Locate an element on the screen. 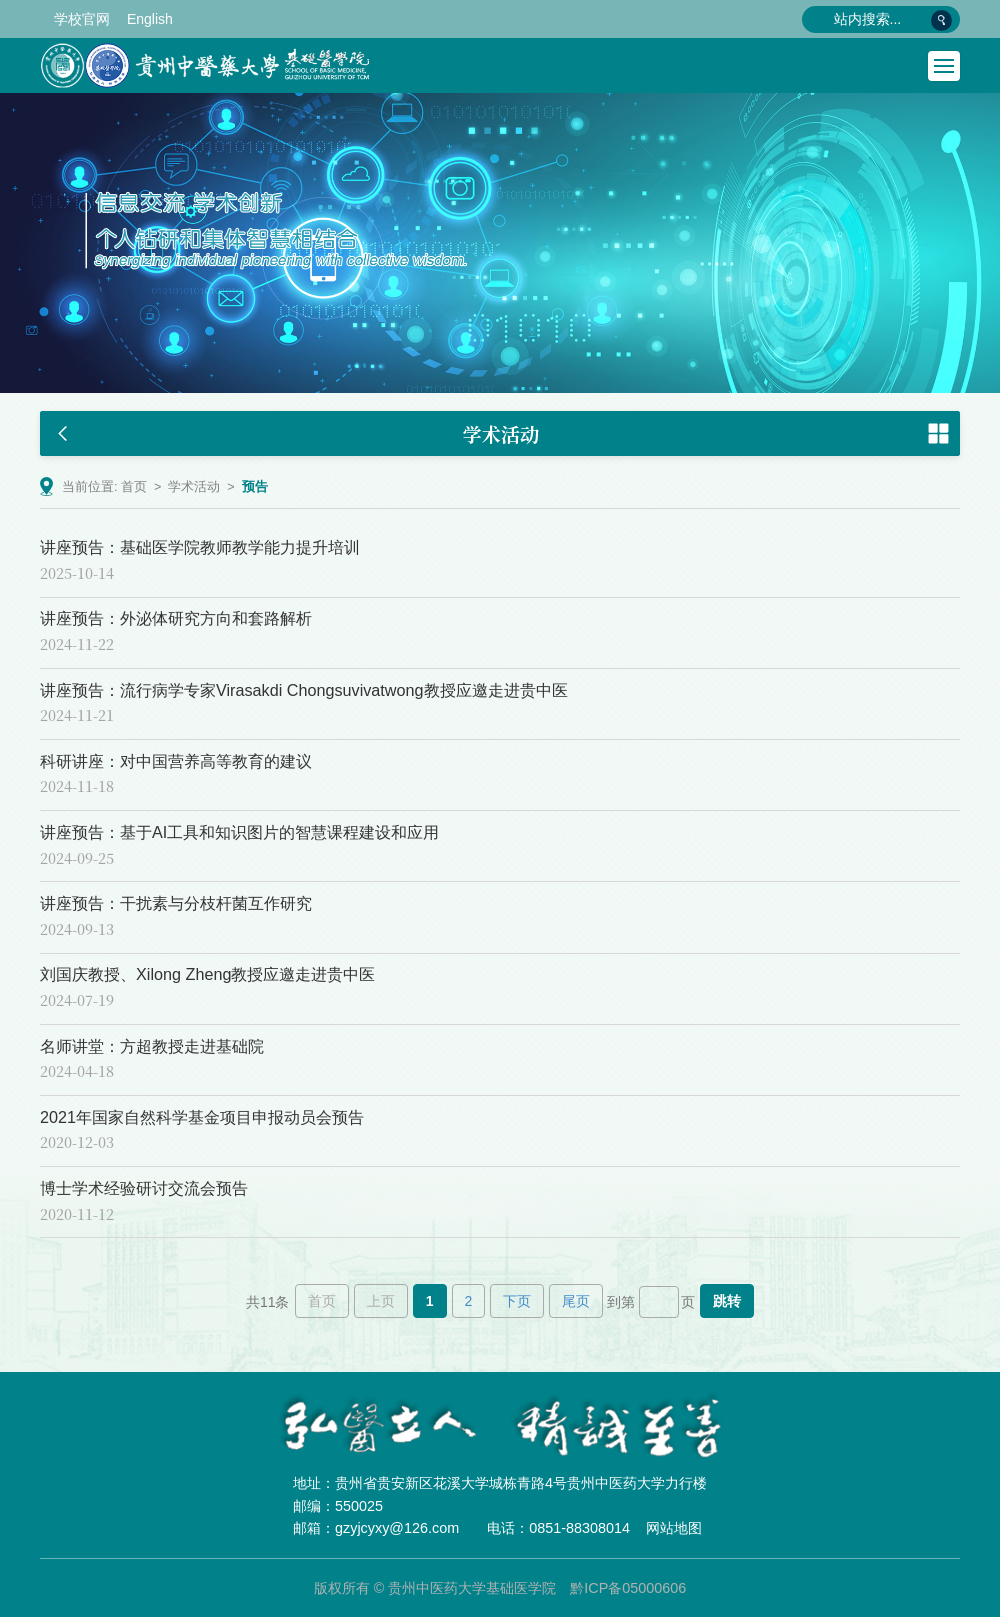 Image resolution: width=1000 pixels, height=1617 pixels. 下页 is located at coordinates (517, 1301).